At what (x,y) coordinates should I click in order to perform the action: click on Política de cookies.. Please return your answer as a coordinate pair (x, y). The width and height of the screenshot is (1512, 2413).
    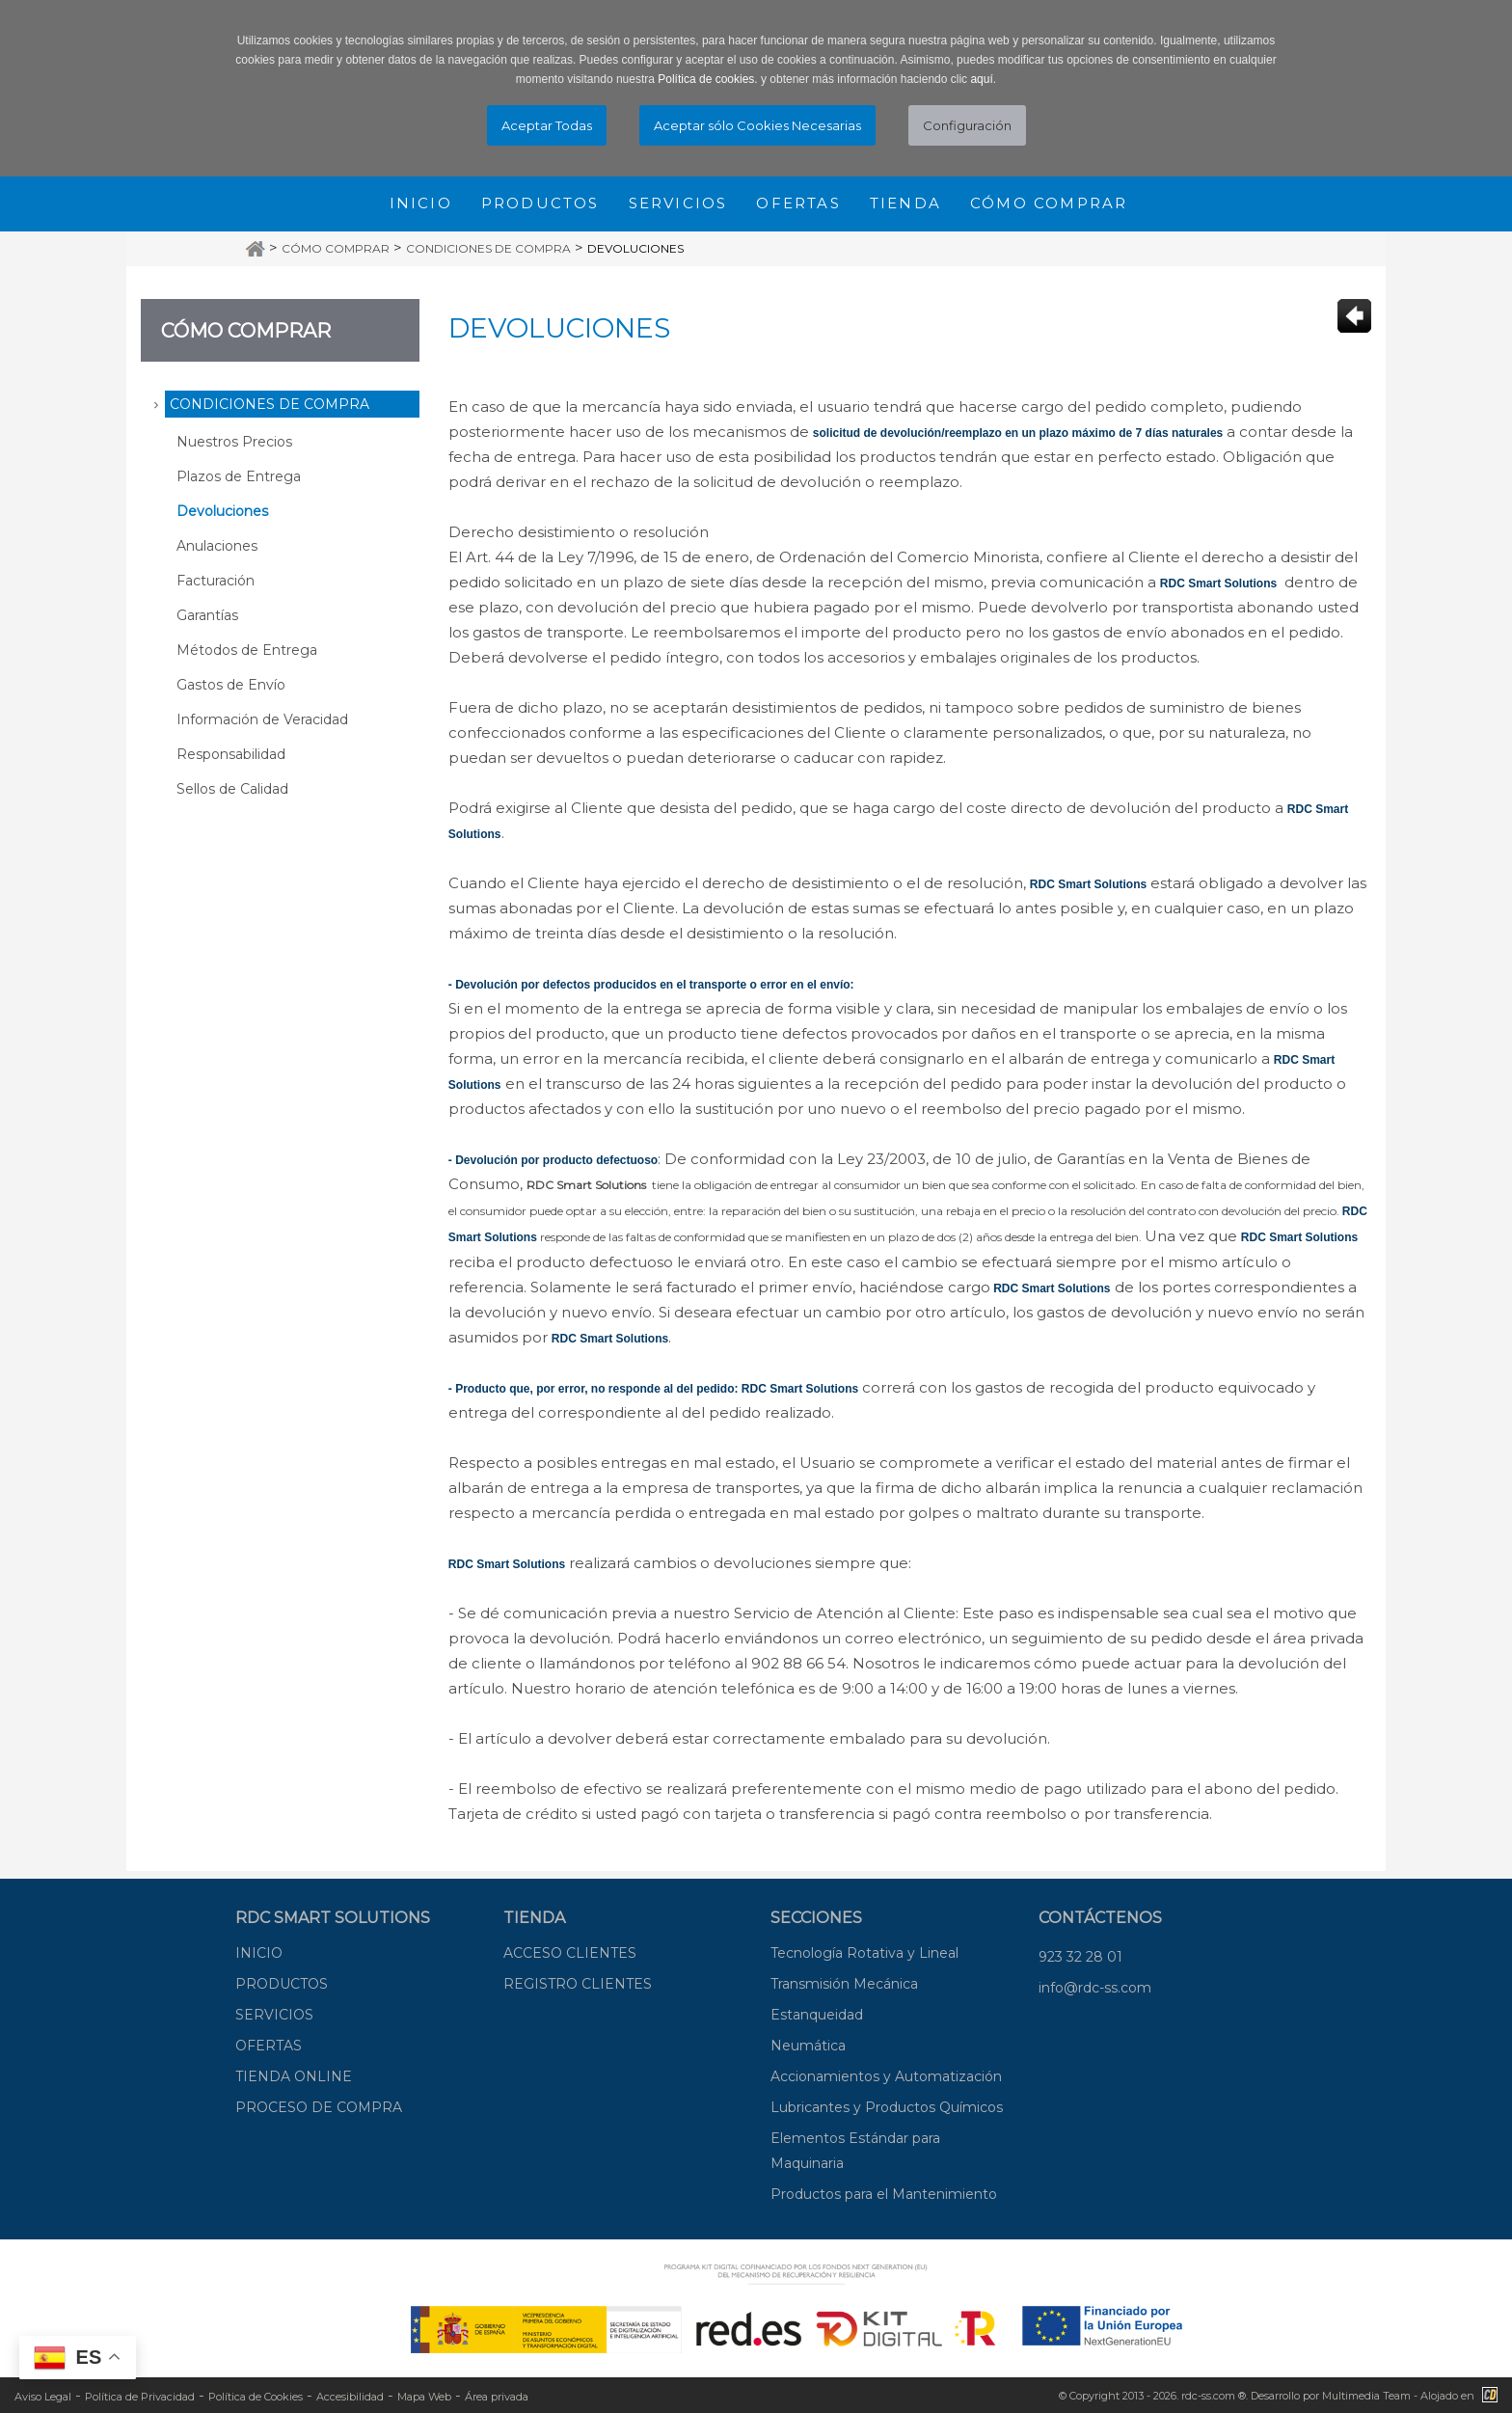
    Looking at the image, I should click on (707, 79).